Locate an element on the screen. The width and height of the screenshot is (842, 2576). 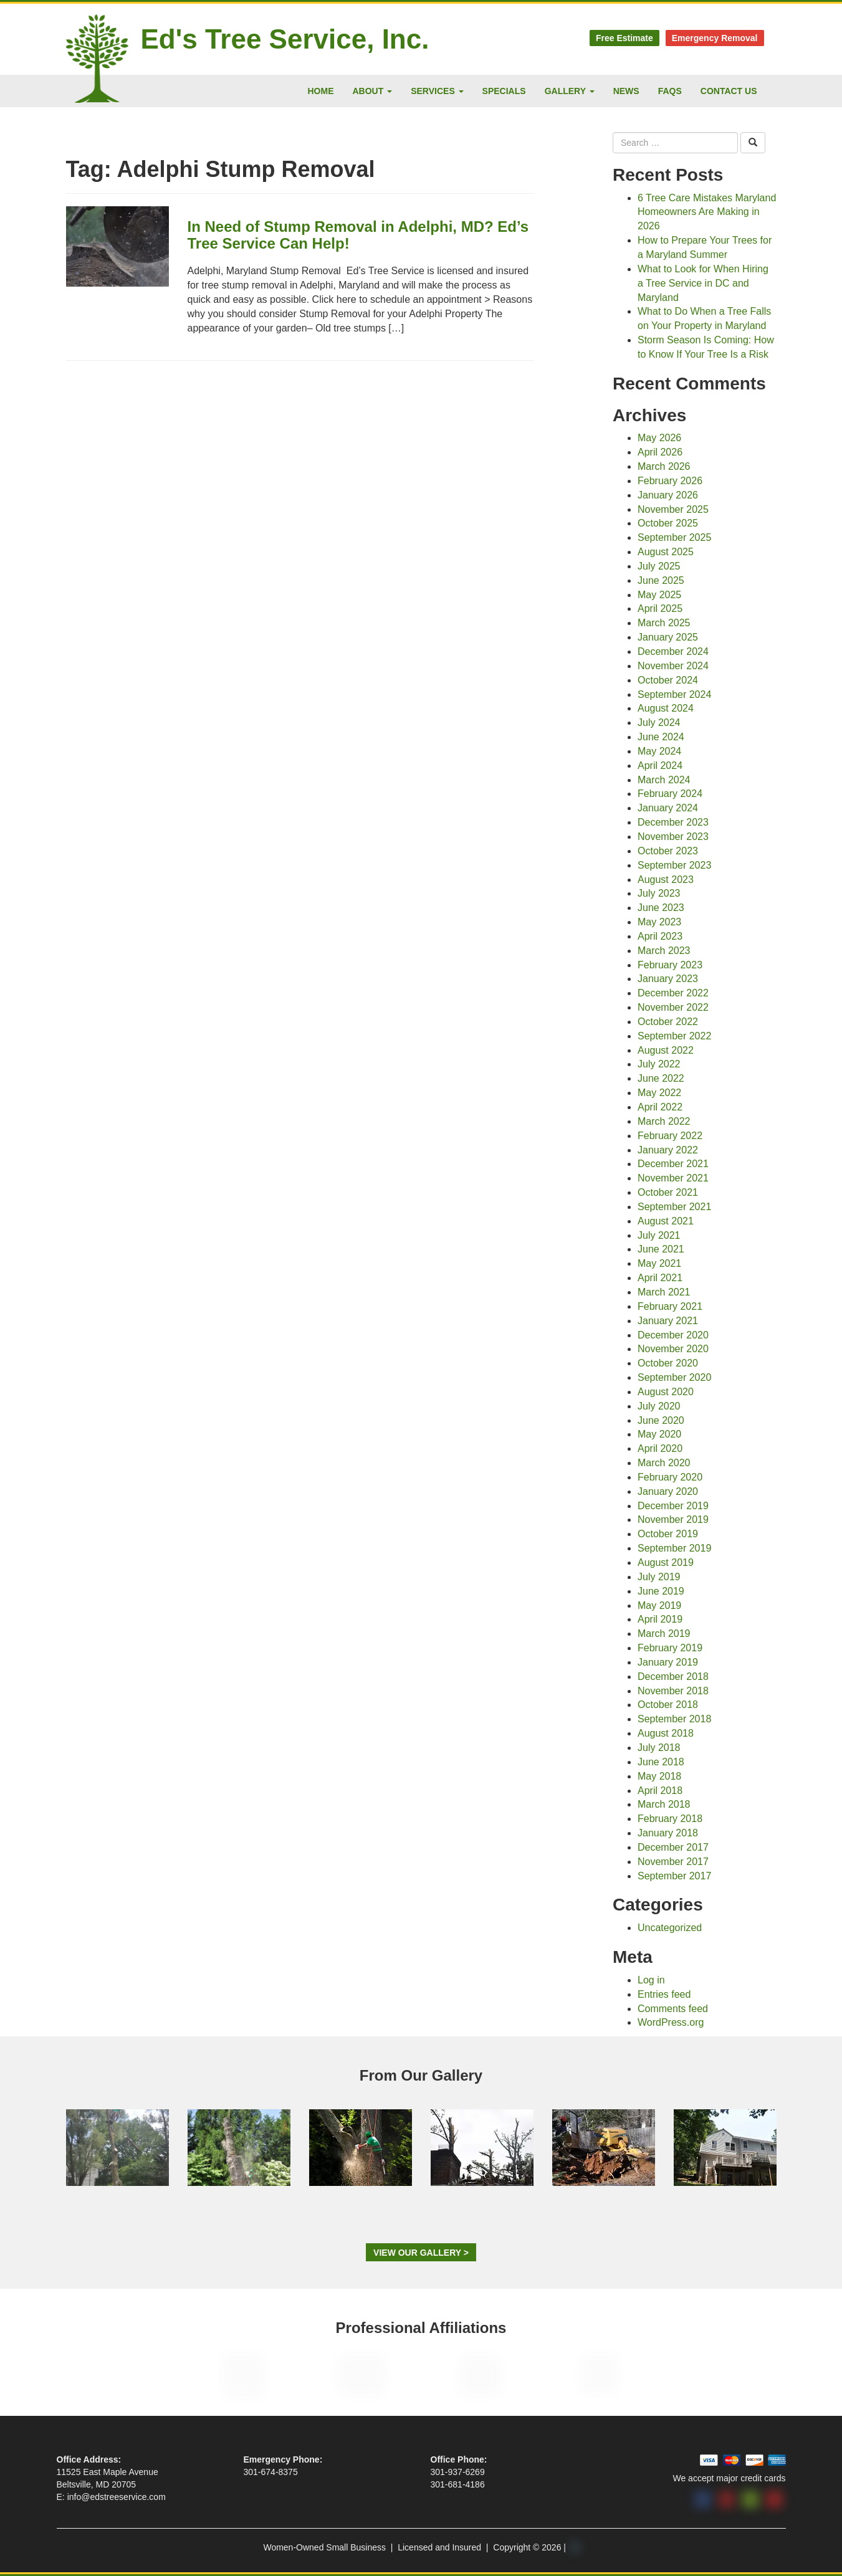
May 2021 is located at coordinates (659, 1263).